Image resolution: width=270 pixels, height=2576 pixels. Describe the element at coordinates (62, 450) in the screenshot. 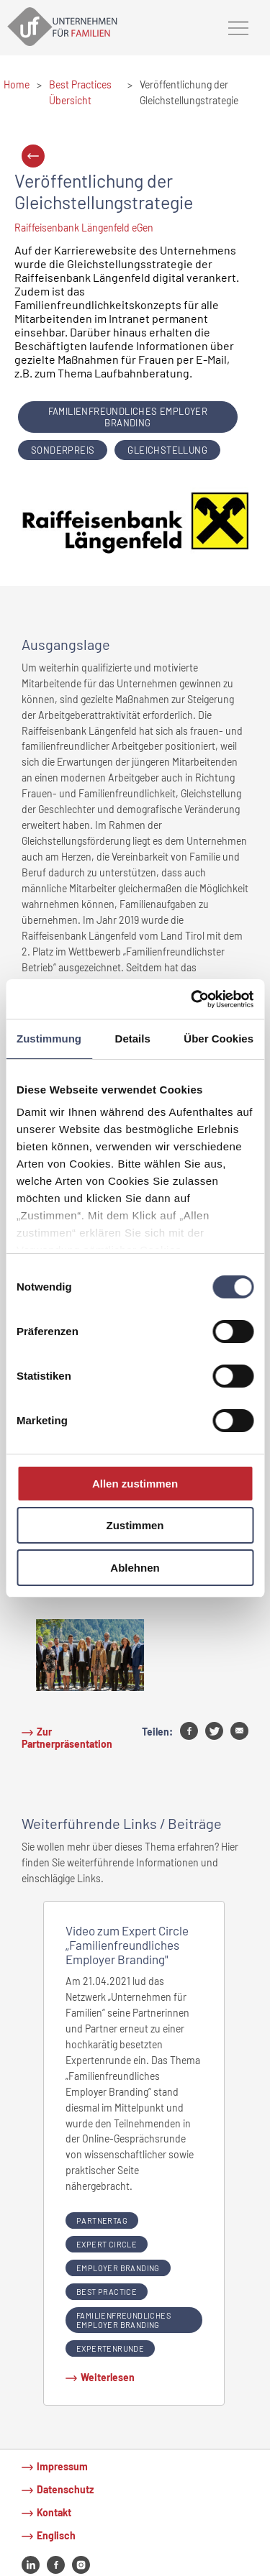

I see `Sonderpreis` at that location.